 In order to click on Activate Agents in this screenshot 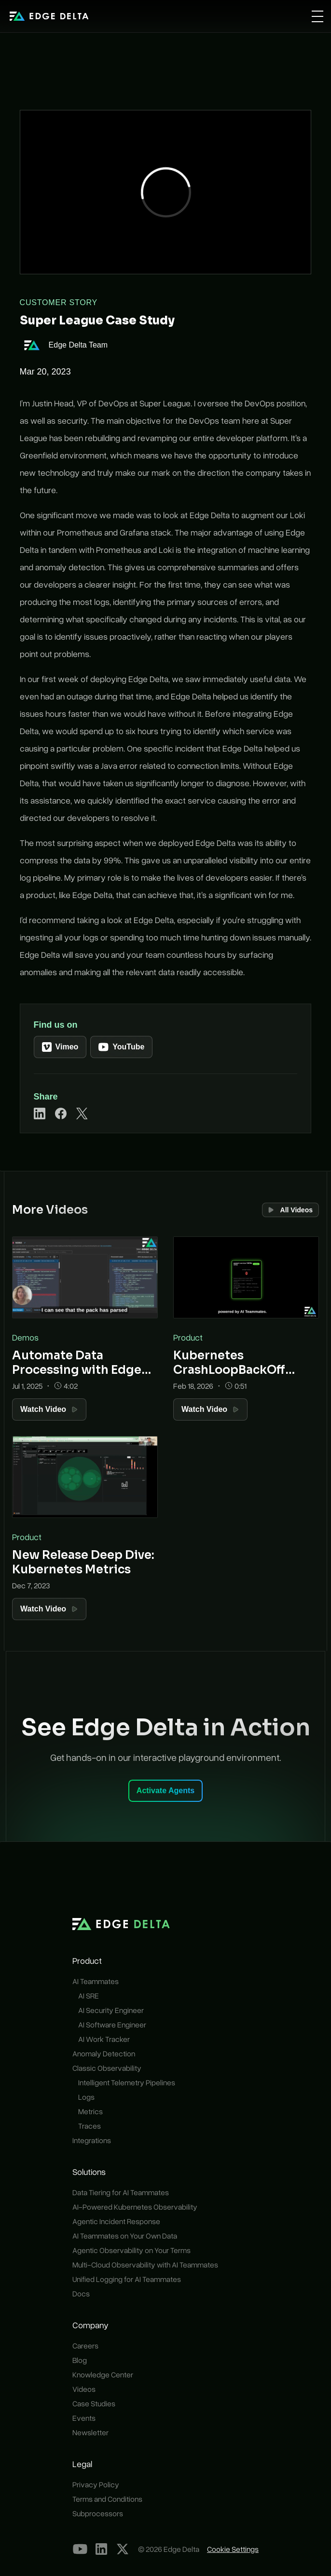, I will do `click(165, 1790)`.